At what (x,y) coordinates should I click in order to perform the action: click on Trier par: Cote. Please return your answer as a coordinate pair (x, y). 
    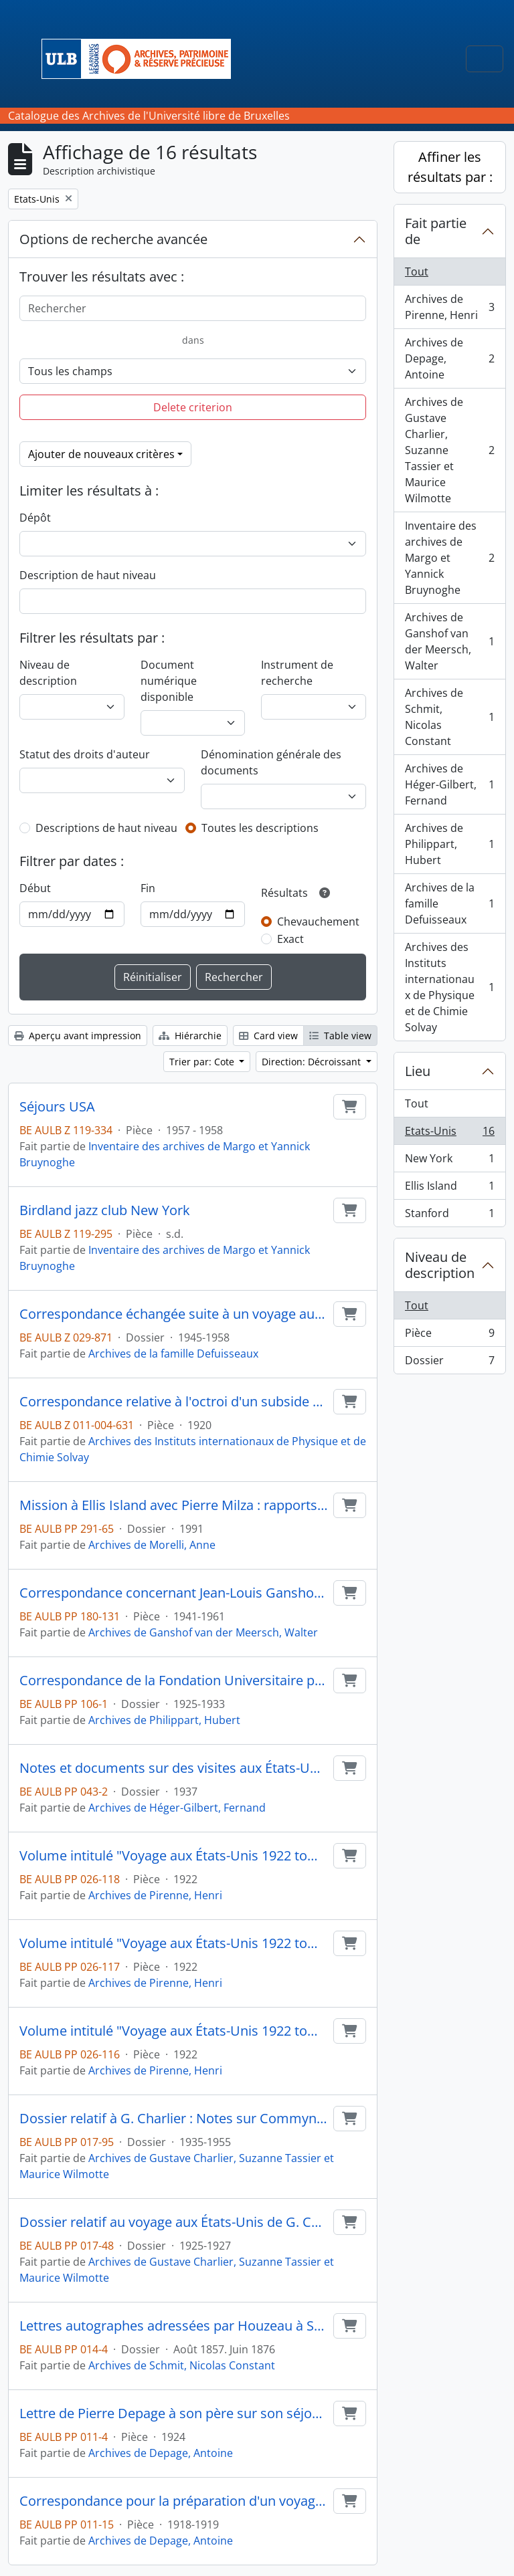
    Looking at the image, I should click on (203, 1061).